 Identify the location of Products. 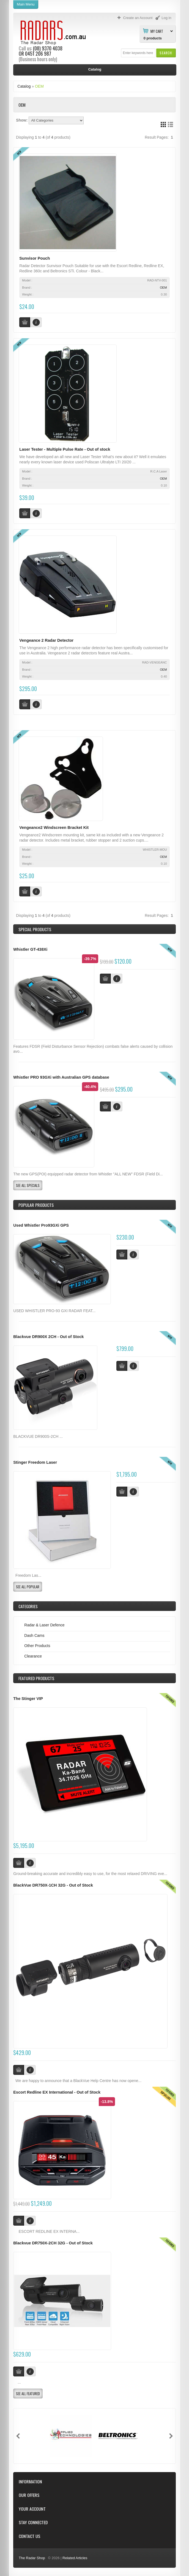
(36, 1678).